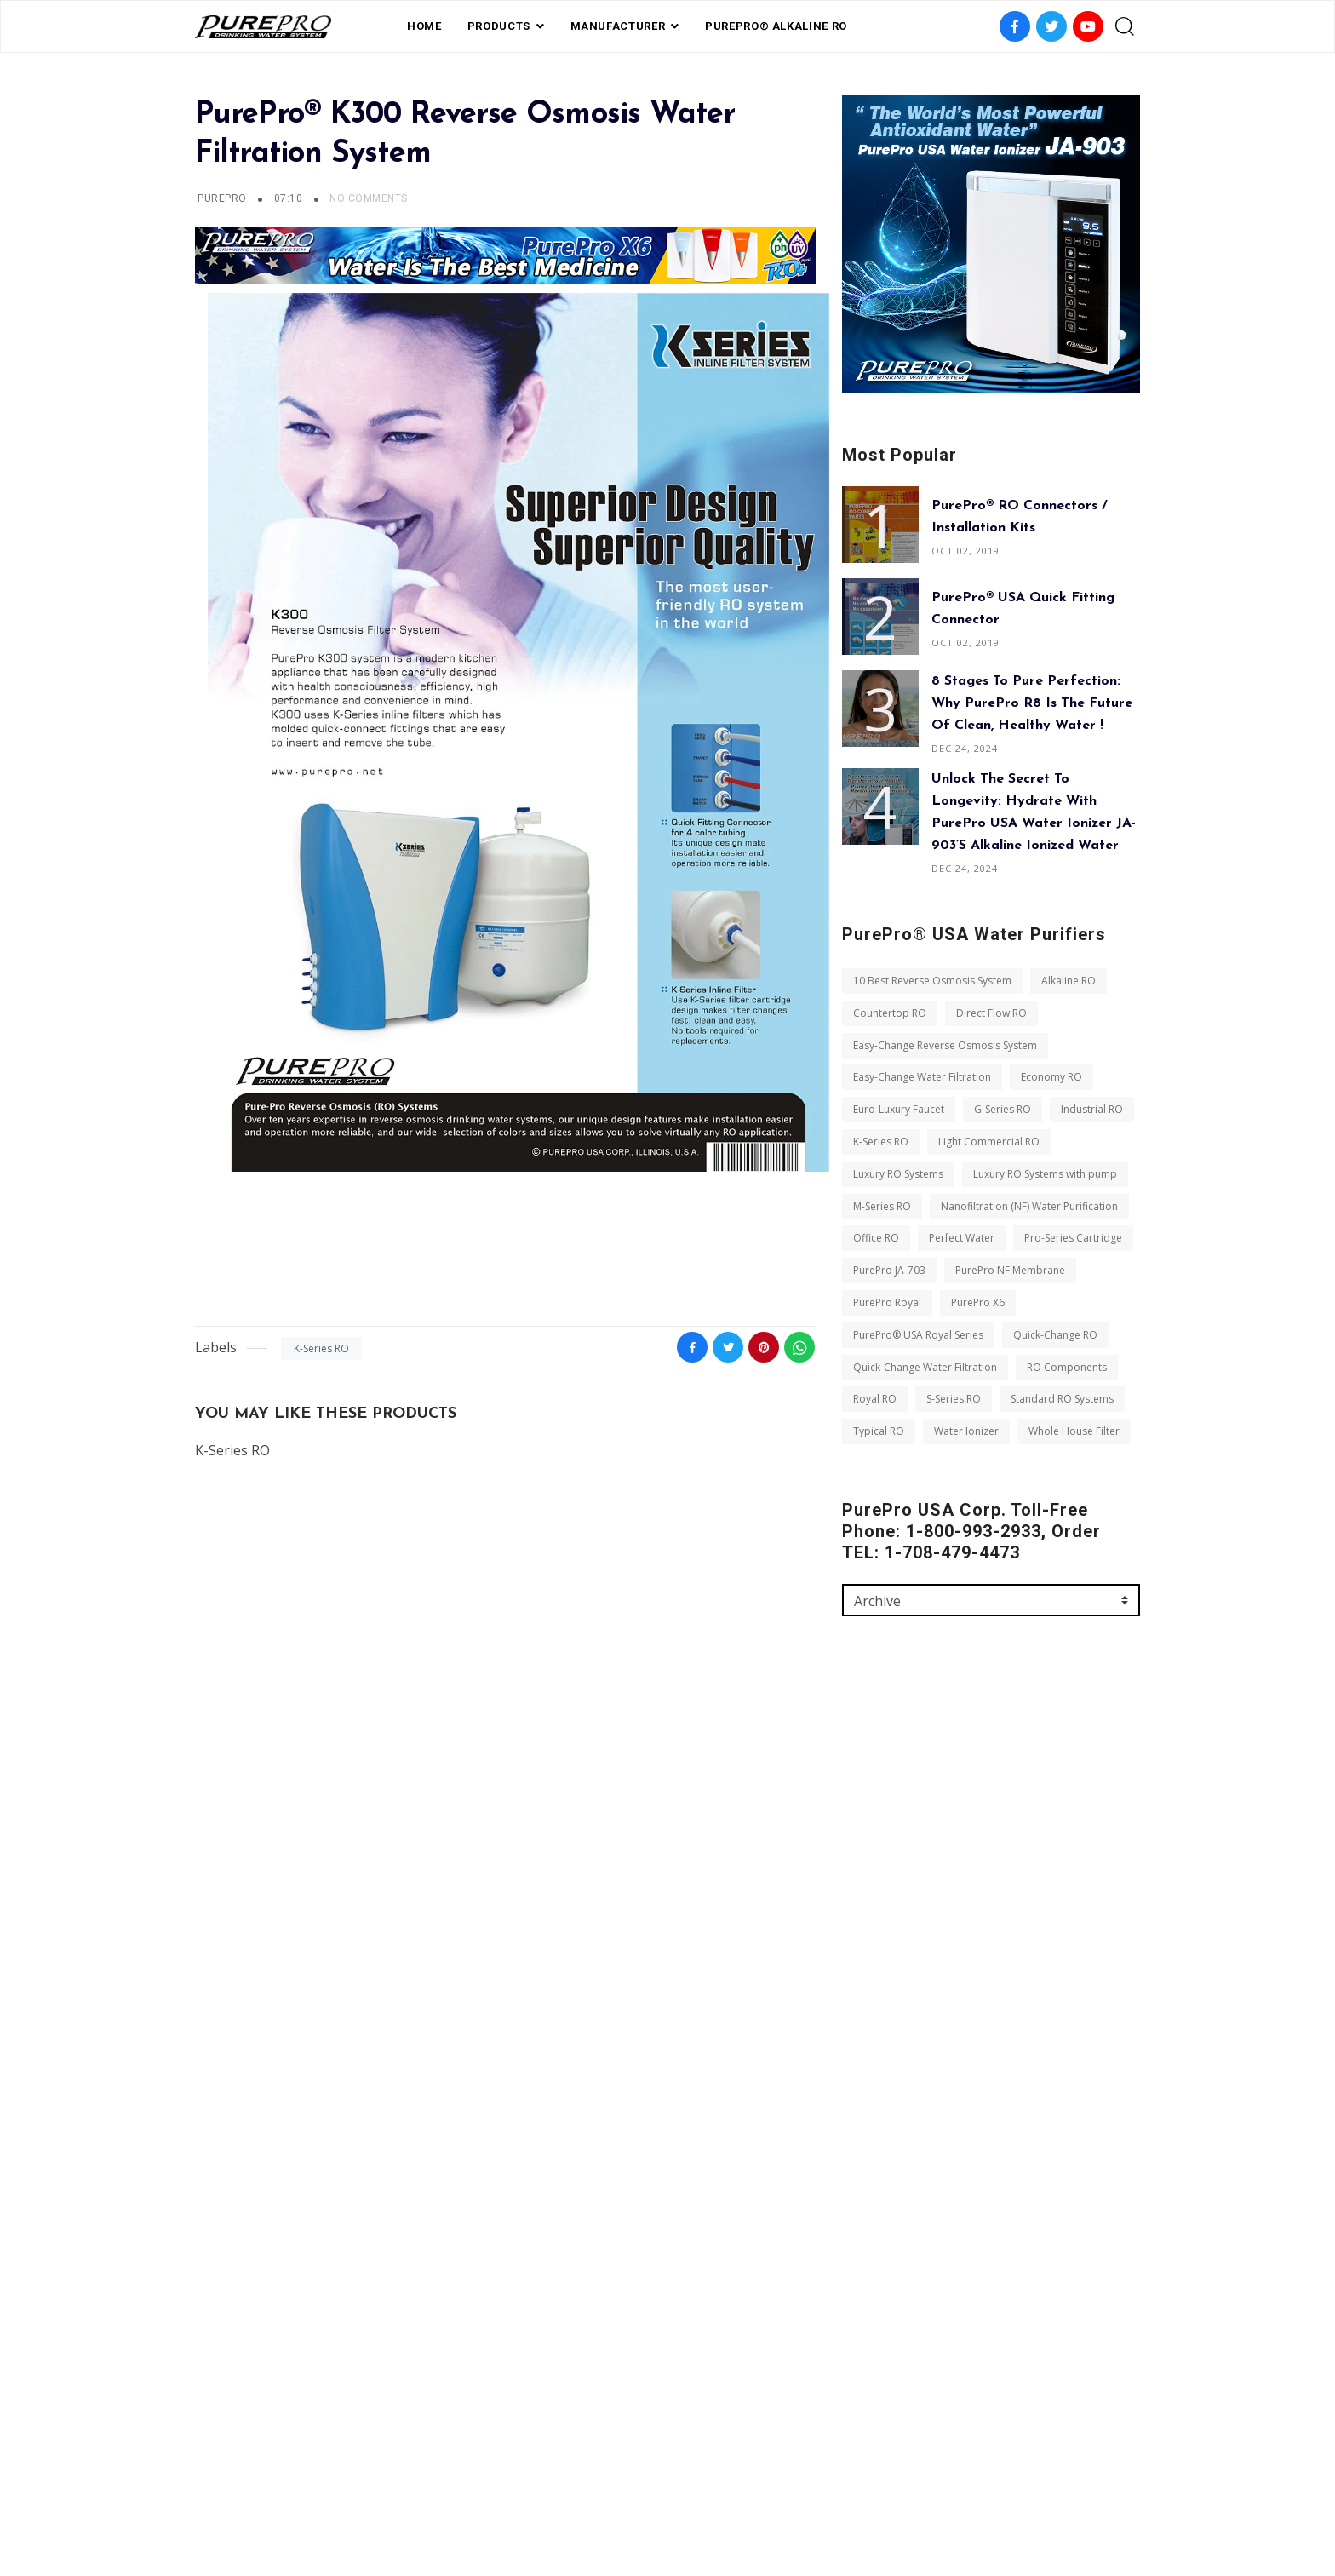 This screenshot has width=1335, height=2576. What do you see at coordinates (898, 1109) in the screenshot?
I see `Euro-Luxury Faucet` at bounding box center [898, 1109].